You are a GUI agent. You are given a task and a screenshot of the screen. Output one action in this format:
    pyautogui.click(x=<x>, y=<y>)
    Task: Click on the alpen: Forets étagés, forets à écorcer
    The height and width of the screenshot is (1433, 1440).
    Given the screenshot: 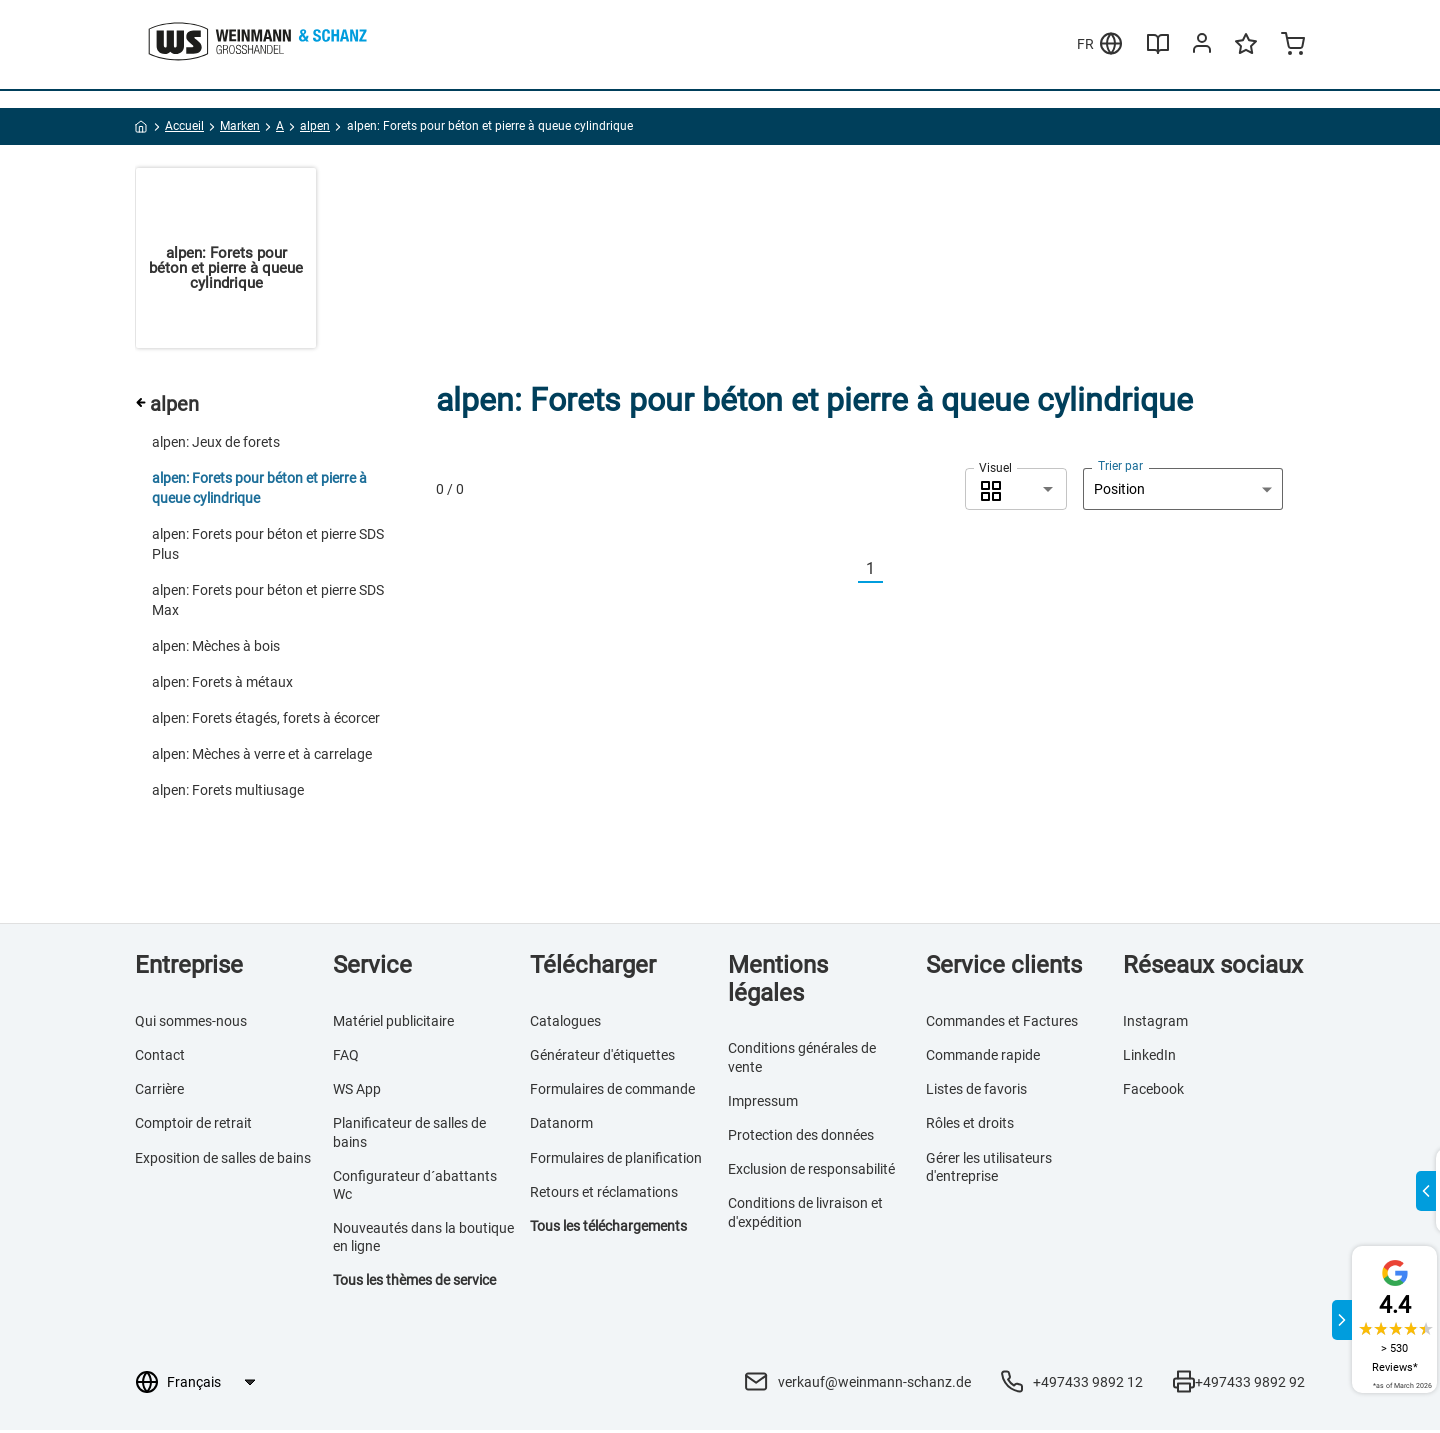 What is the action you would take?
    pyautogui.click(x=266, y=721)
    